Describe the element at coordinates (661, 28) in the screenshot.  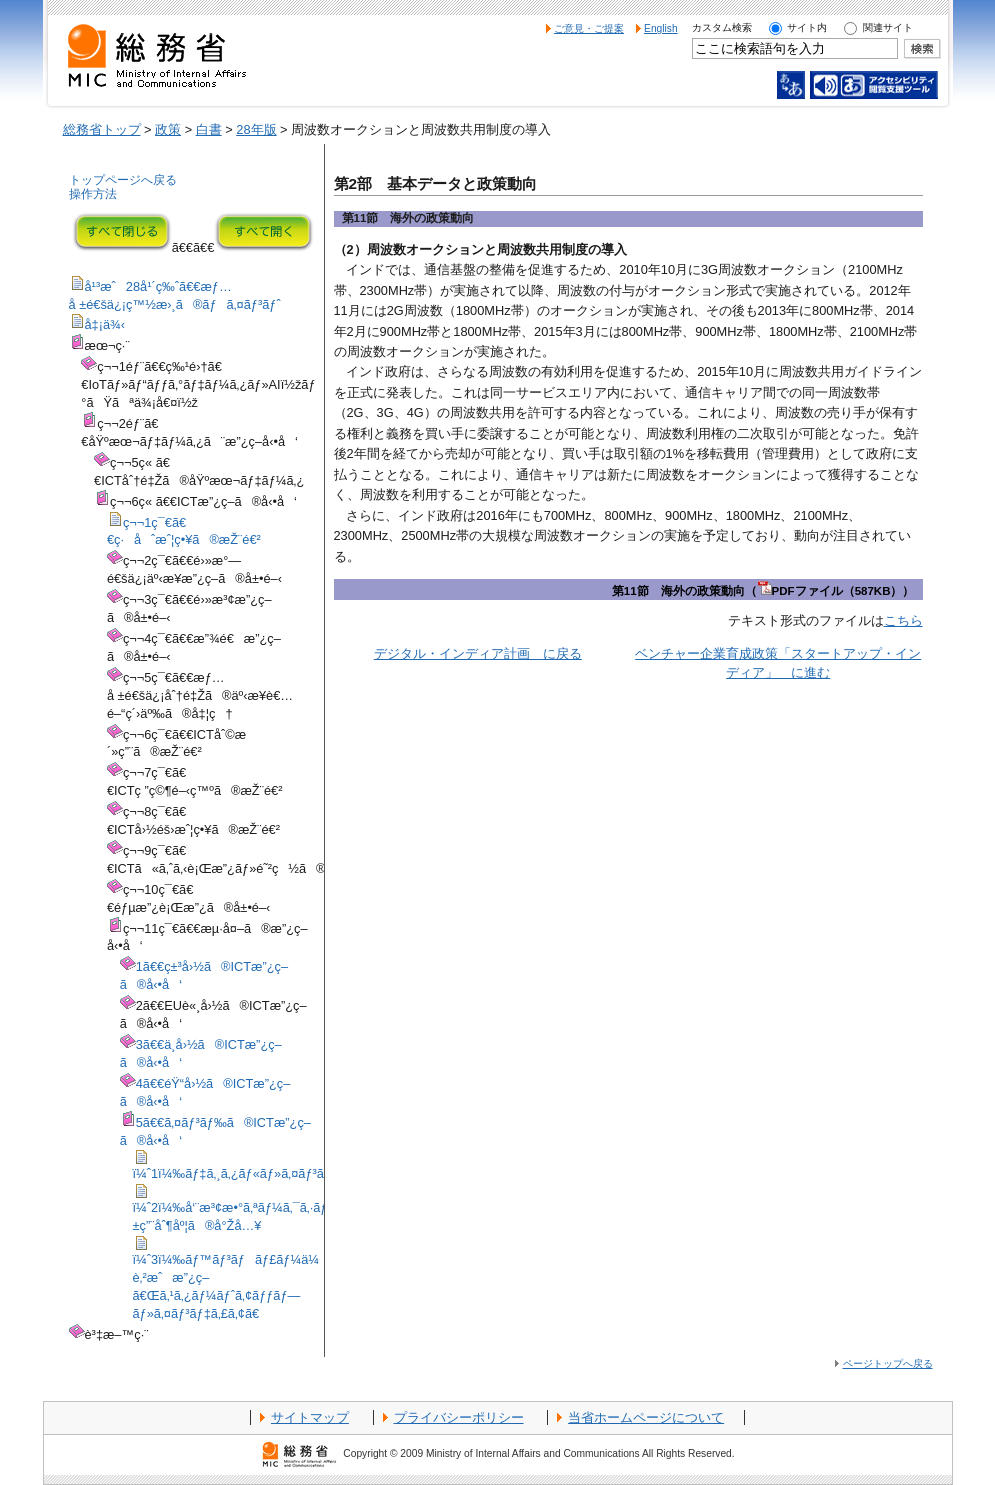
I see `English` at that location.